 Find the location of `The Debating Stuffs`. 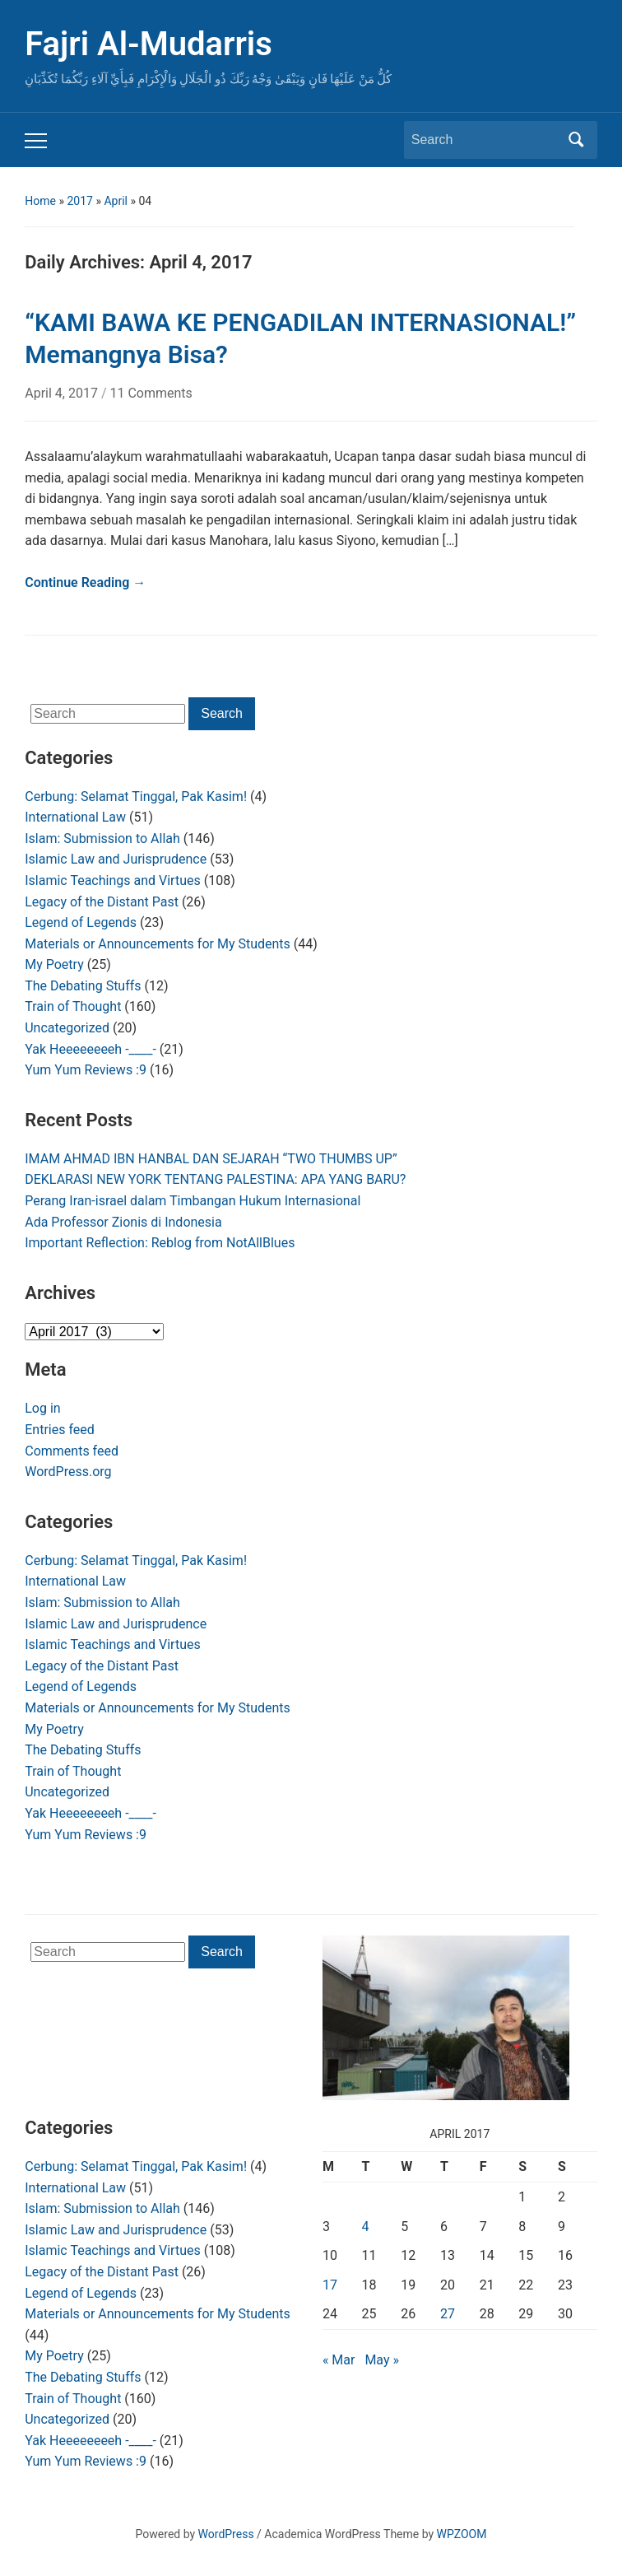

The Debating Stuffs is located at coordinates (83, 986).